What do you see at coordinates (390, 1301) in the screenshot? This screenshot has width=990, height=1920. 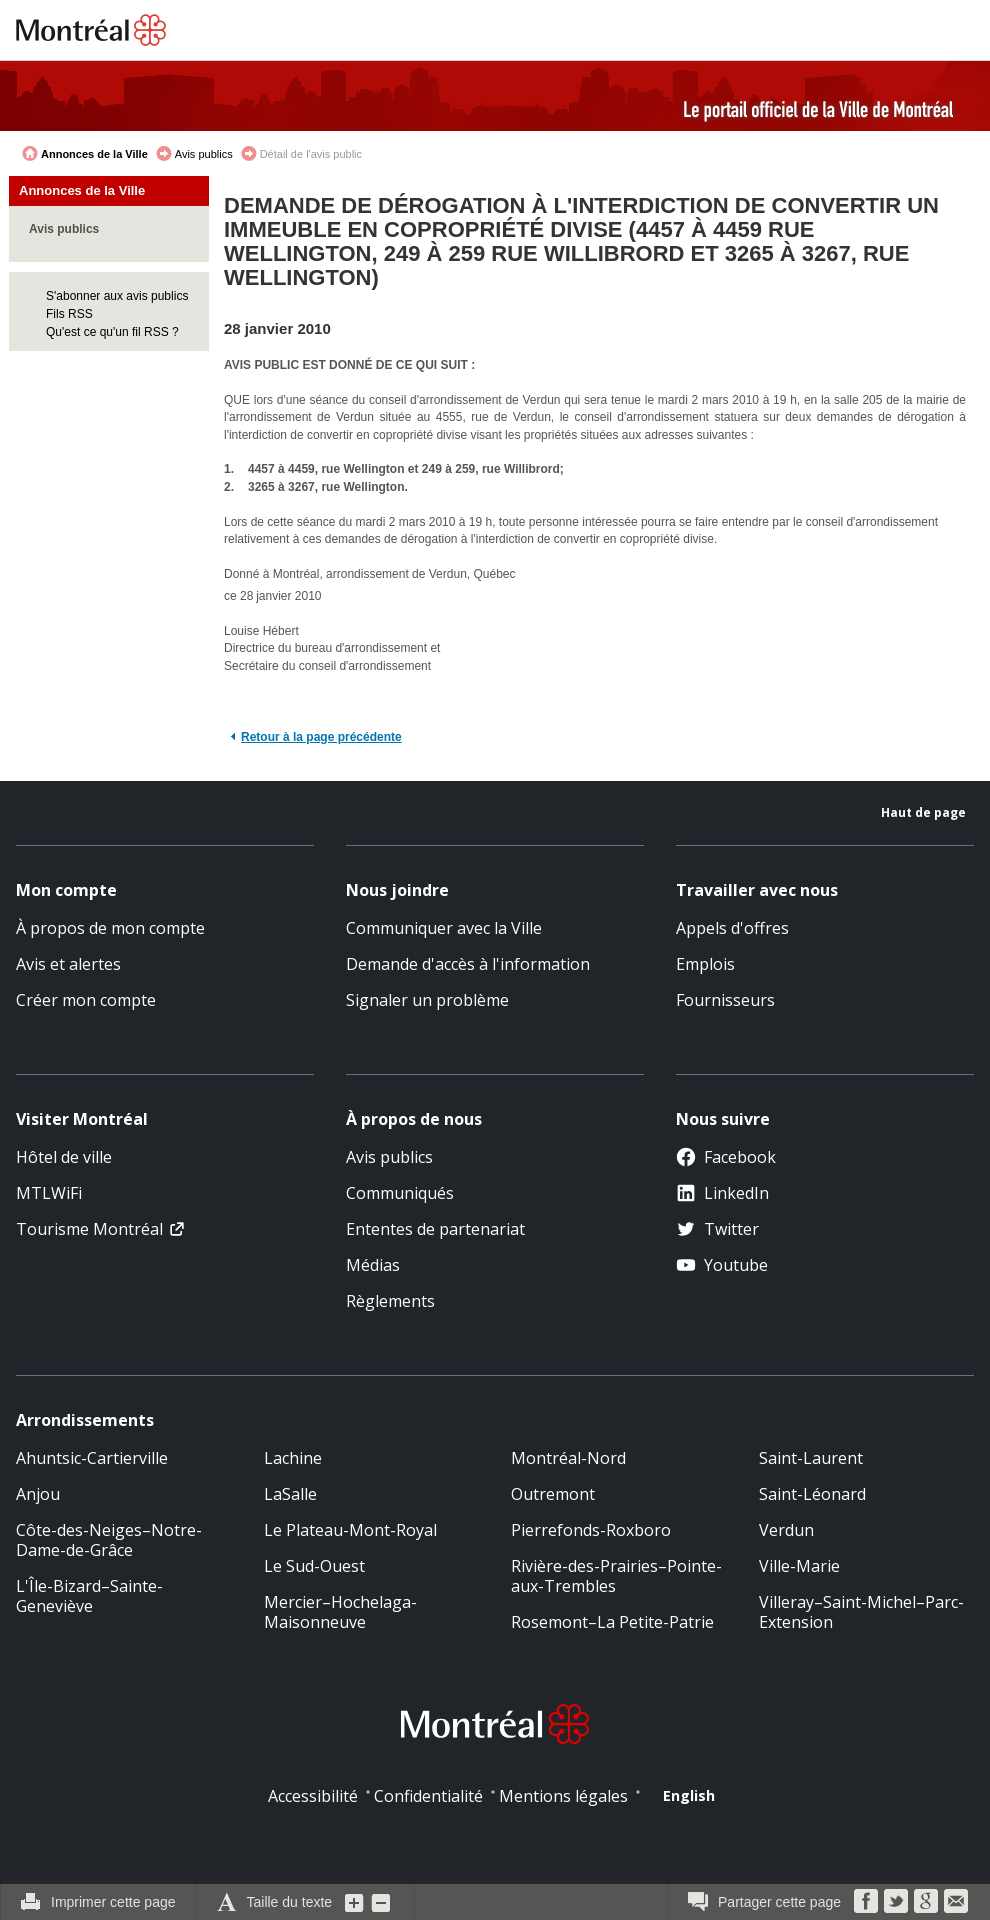 I see `Règlements` at bounding box center [390, 1301].